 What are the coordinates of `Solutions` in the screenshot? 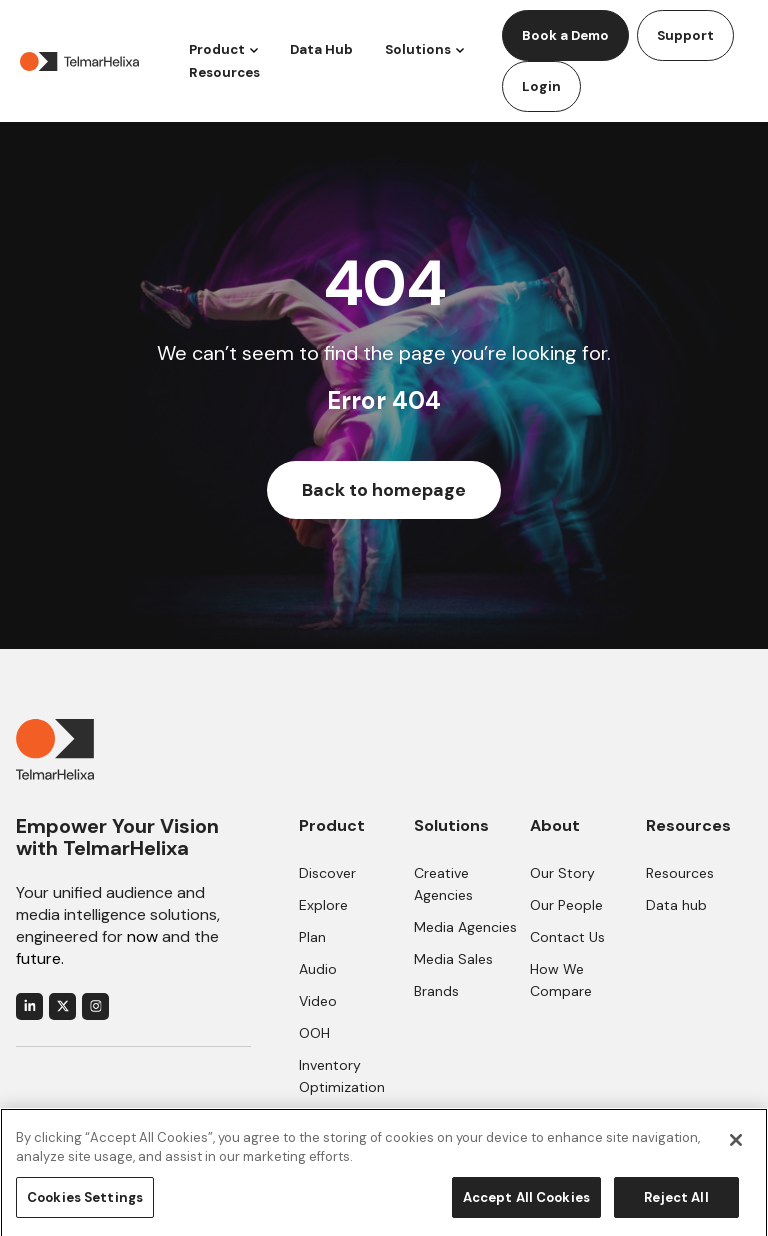 It's located at (418, 49).